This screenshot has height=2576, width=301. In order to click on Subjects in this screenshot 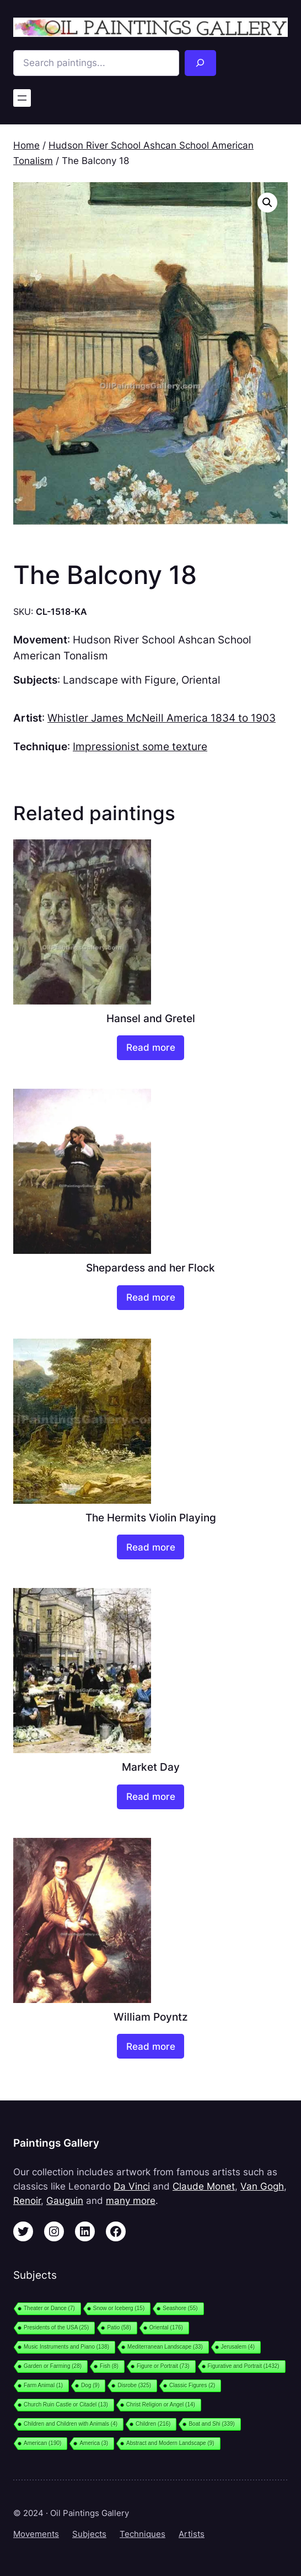, I will do `click(89, 2534)`.